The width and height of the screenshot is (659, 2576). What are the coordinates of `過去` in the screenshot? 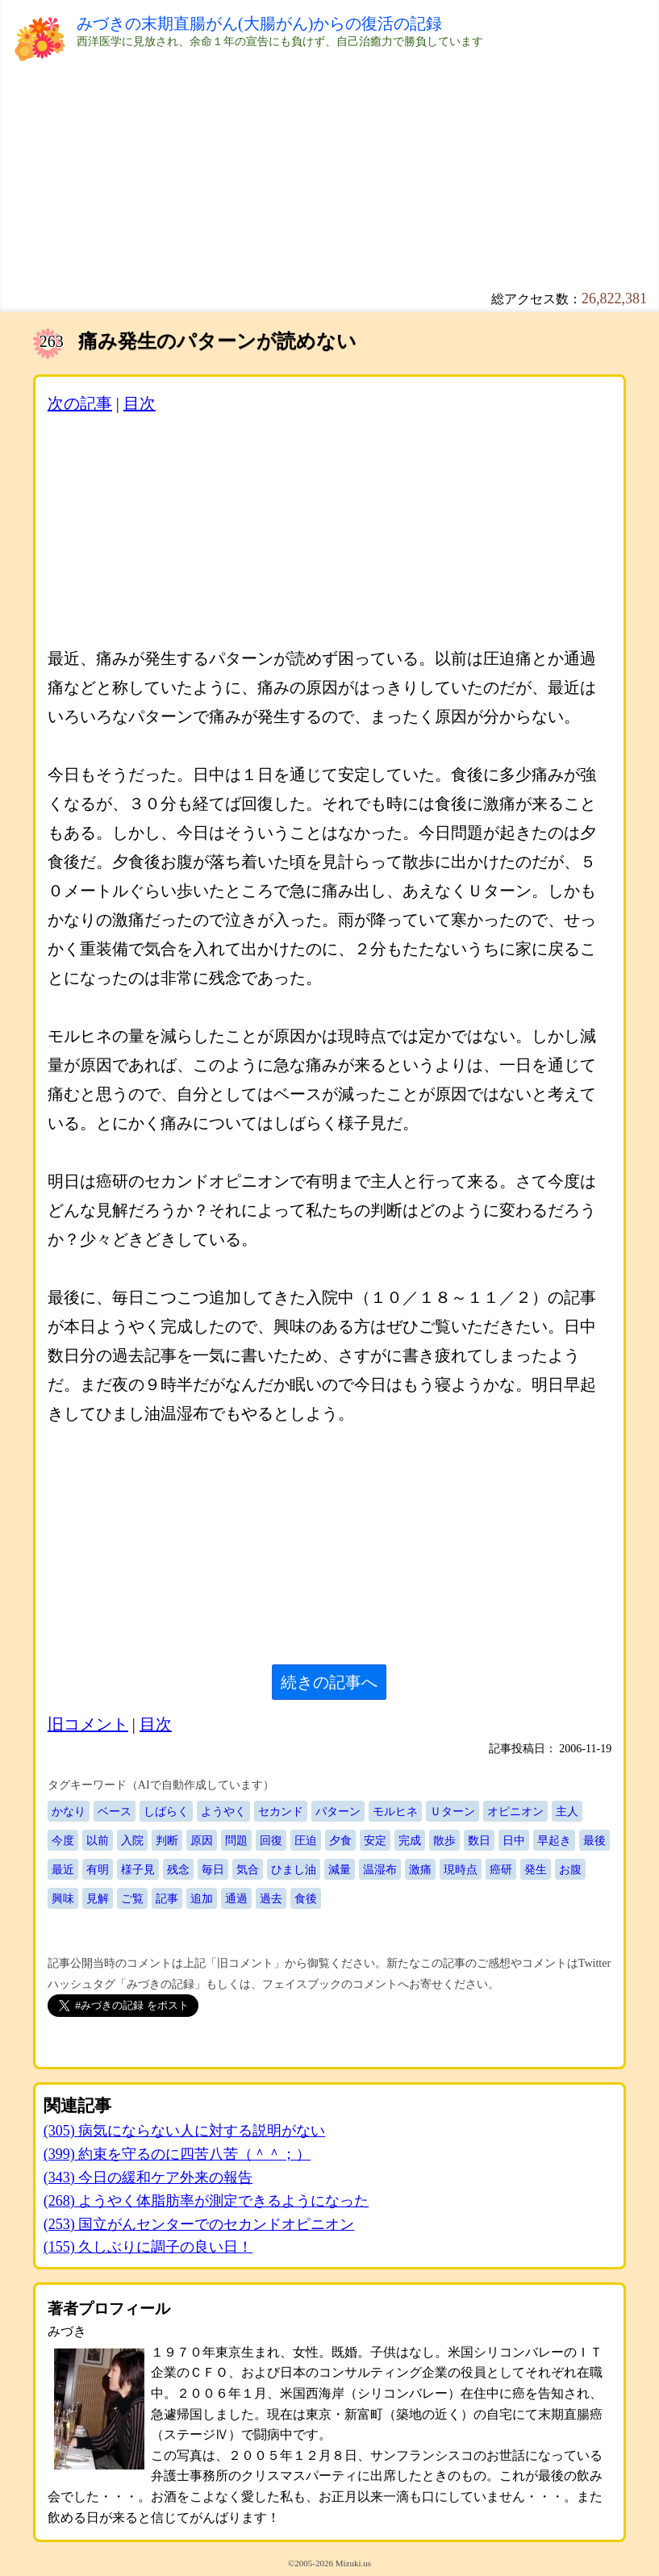 It's located at (271, 1898).